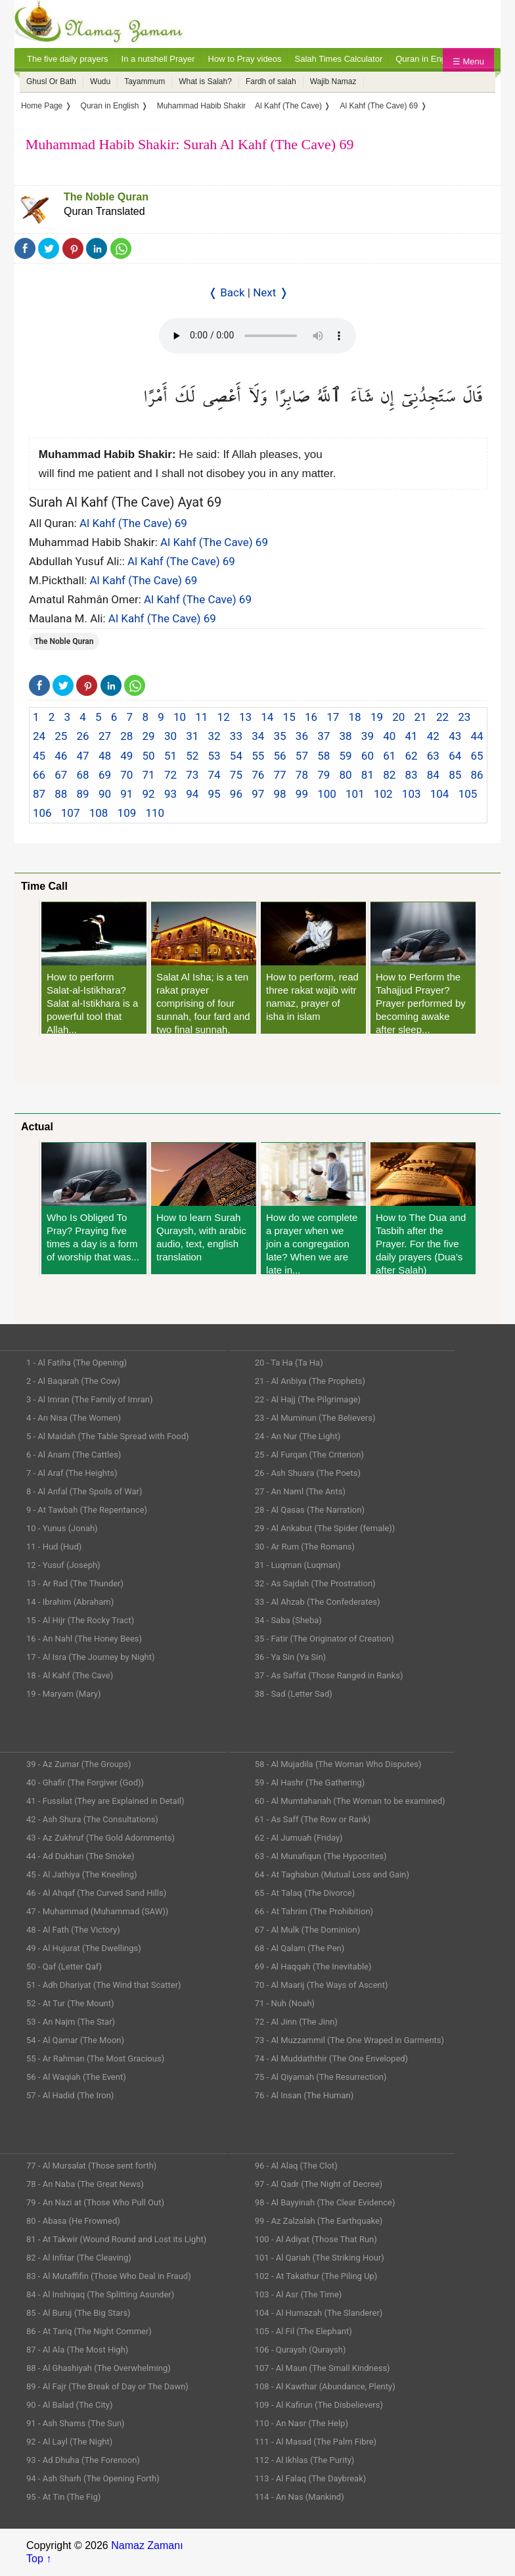 This screenshot has width=515, height=2576. What do you see at coordinates (355, 793) in the screenshot?
I see `101` at bounding box center [355, 793].